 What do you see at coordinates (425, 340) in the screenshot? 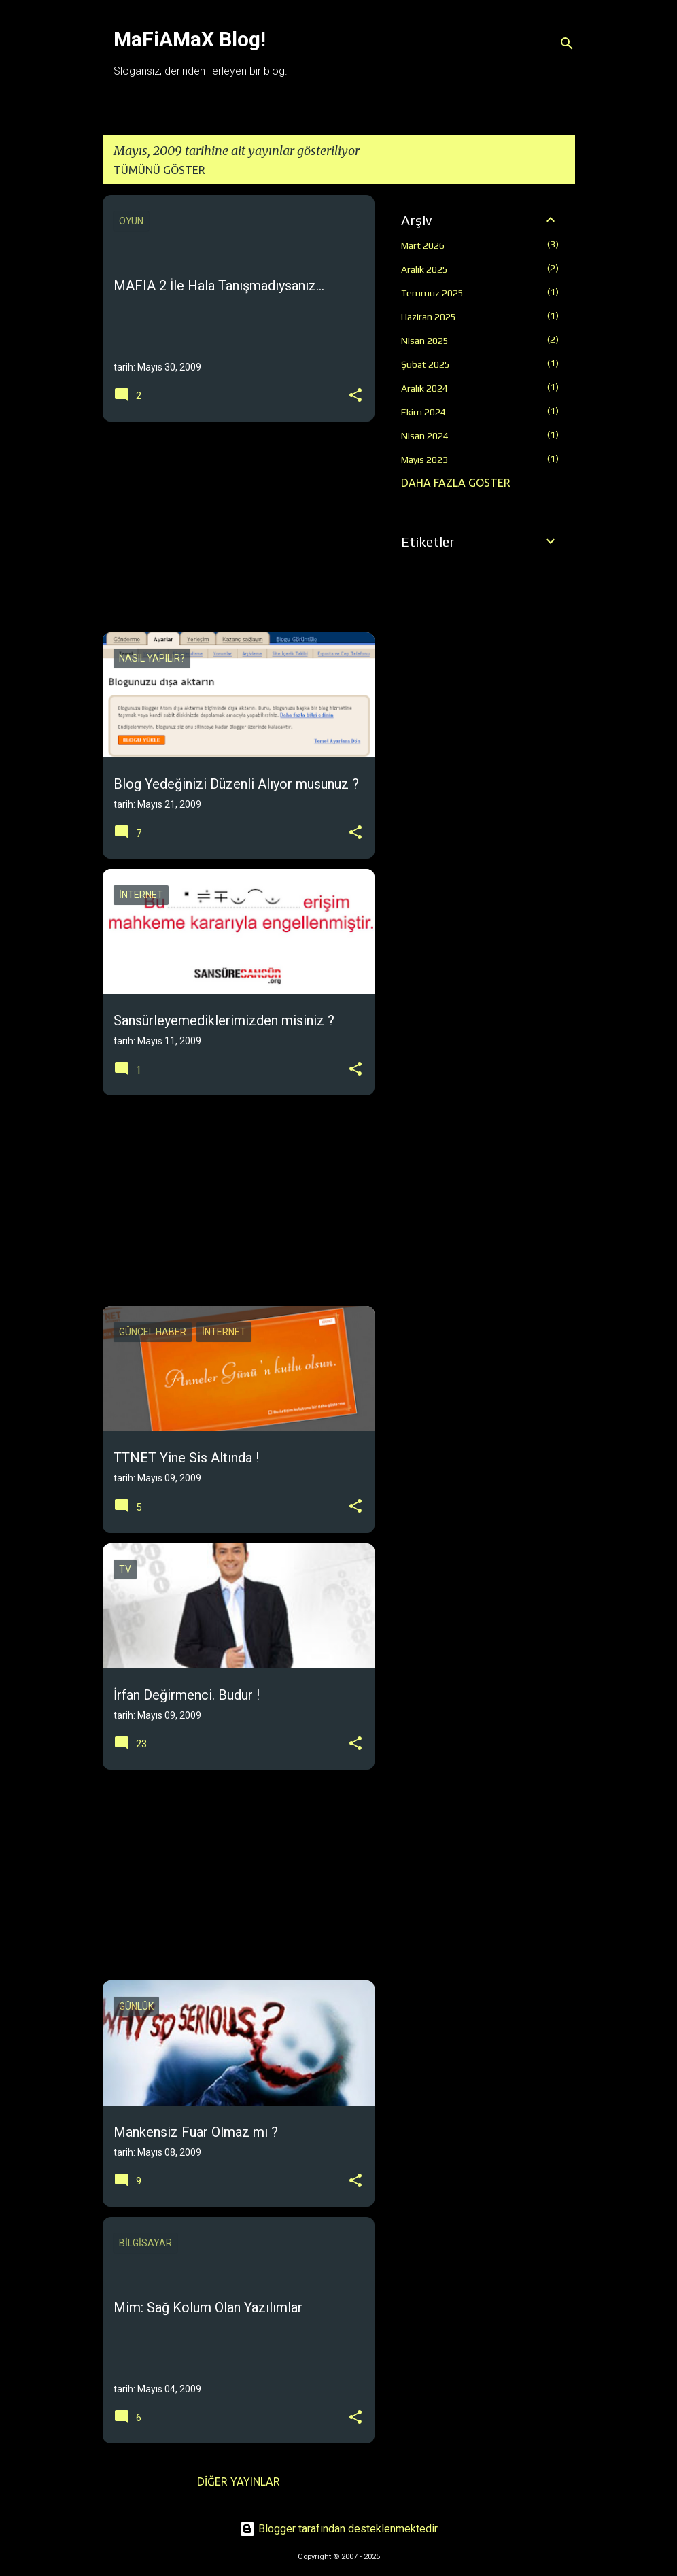
I see `Nisan 2025` at bounding box center [425, 340].